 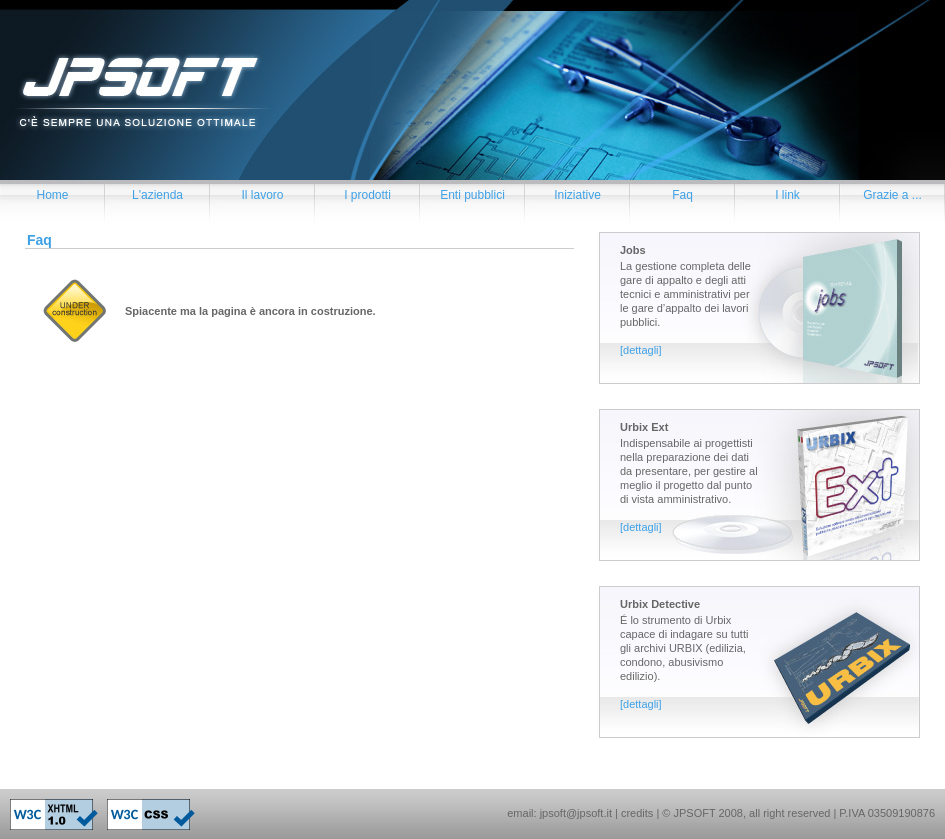 I want to click on I link, so click(x=787, y=195).